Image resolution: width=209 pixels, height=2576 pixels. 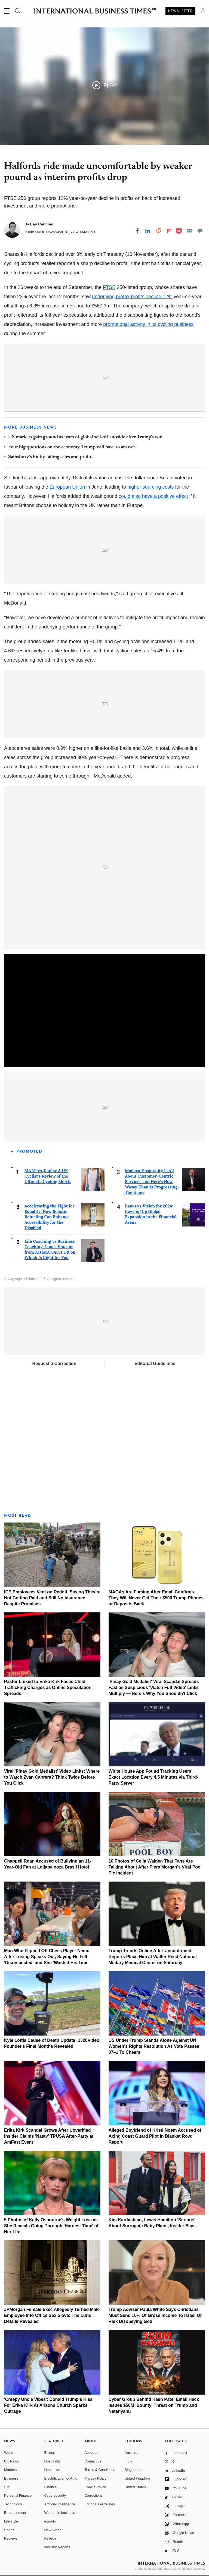 I want to click on MAAP vs. Rapha: A UK Cyclist's Review of the Ultimate Cycling Shorts, so click(x=47, y=1176).